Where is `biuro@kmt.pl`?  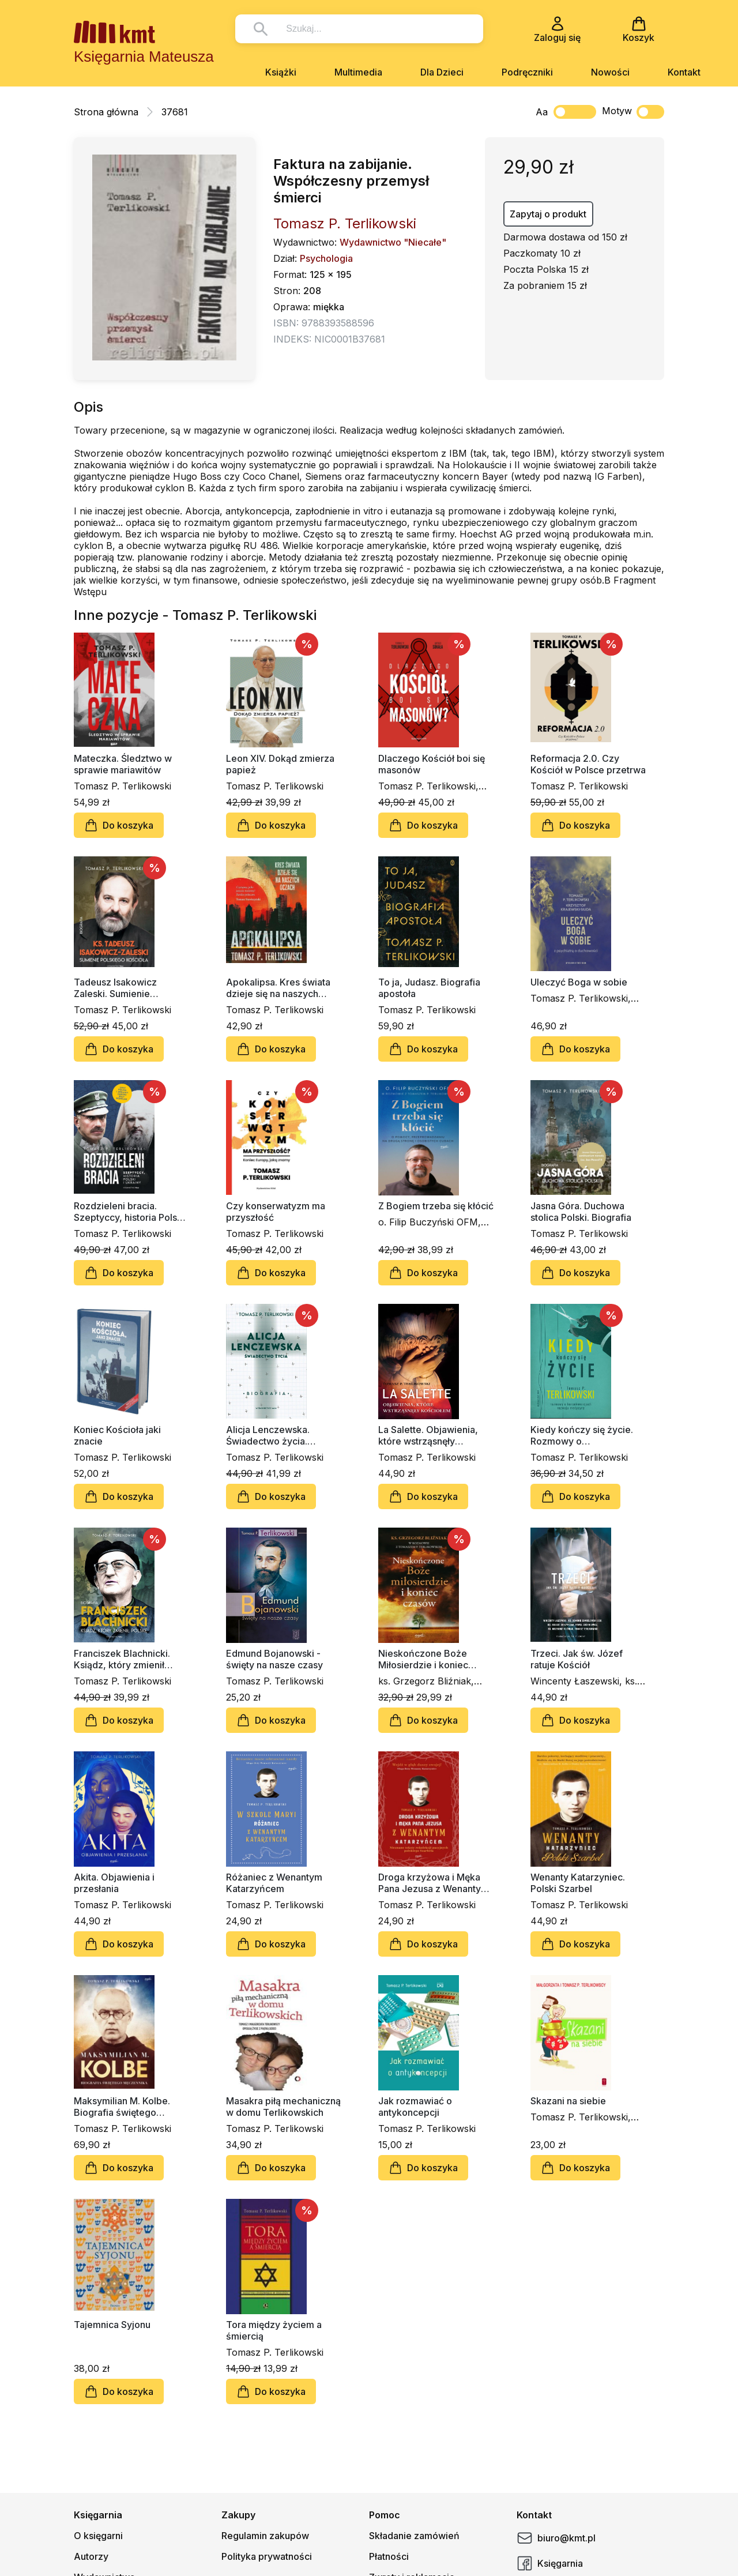 biuro@kmt.pl is located at coordinates (556, 2538).